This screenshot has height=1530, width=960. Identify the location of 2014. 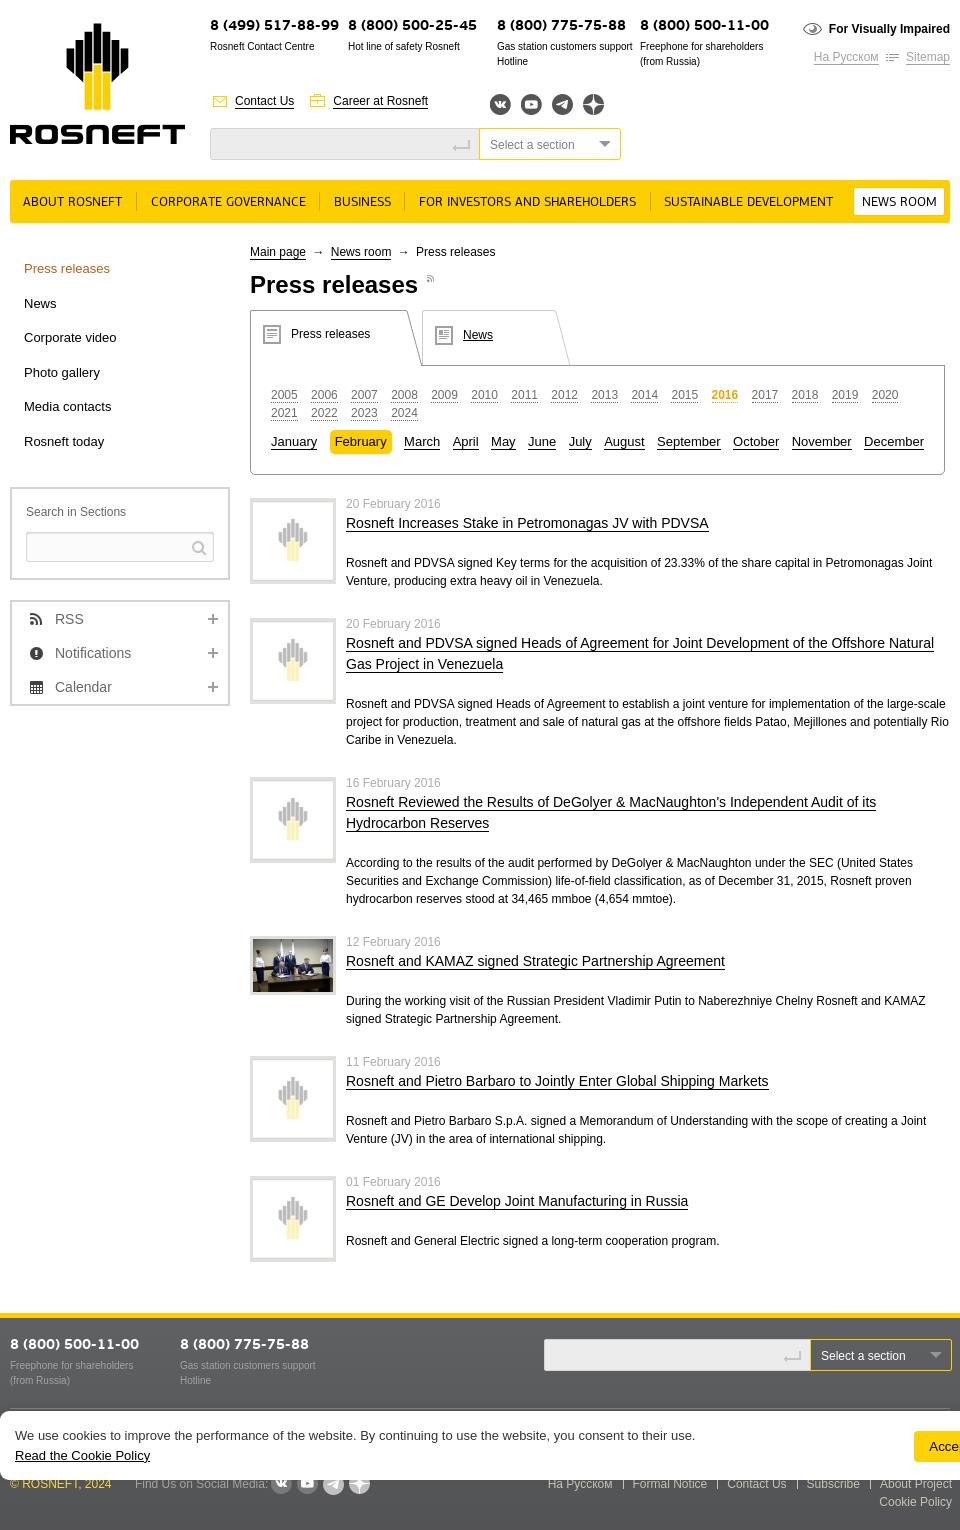
(644, 395).